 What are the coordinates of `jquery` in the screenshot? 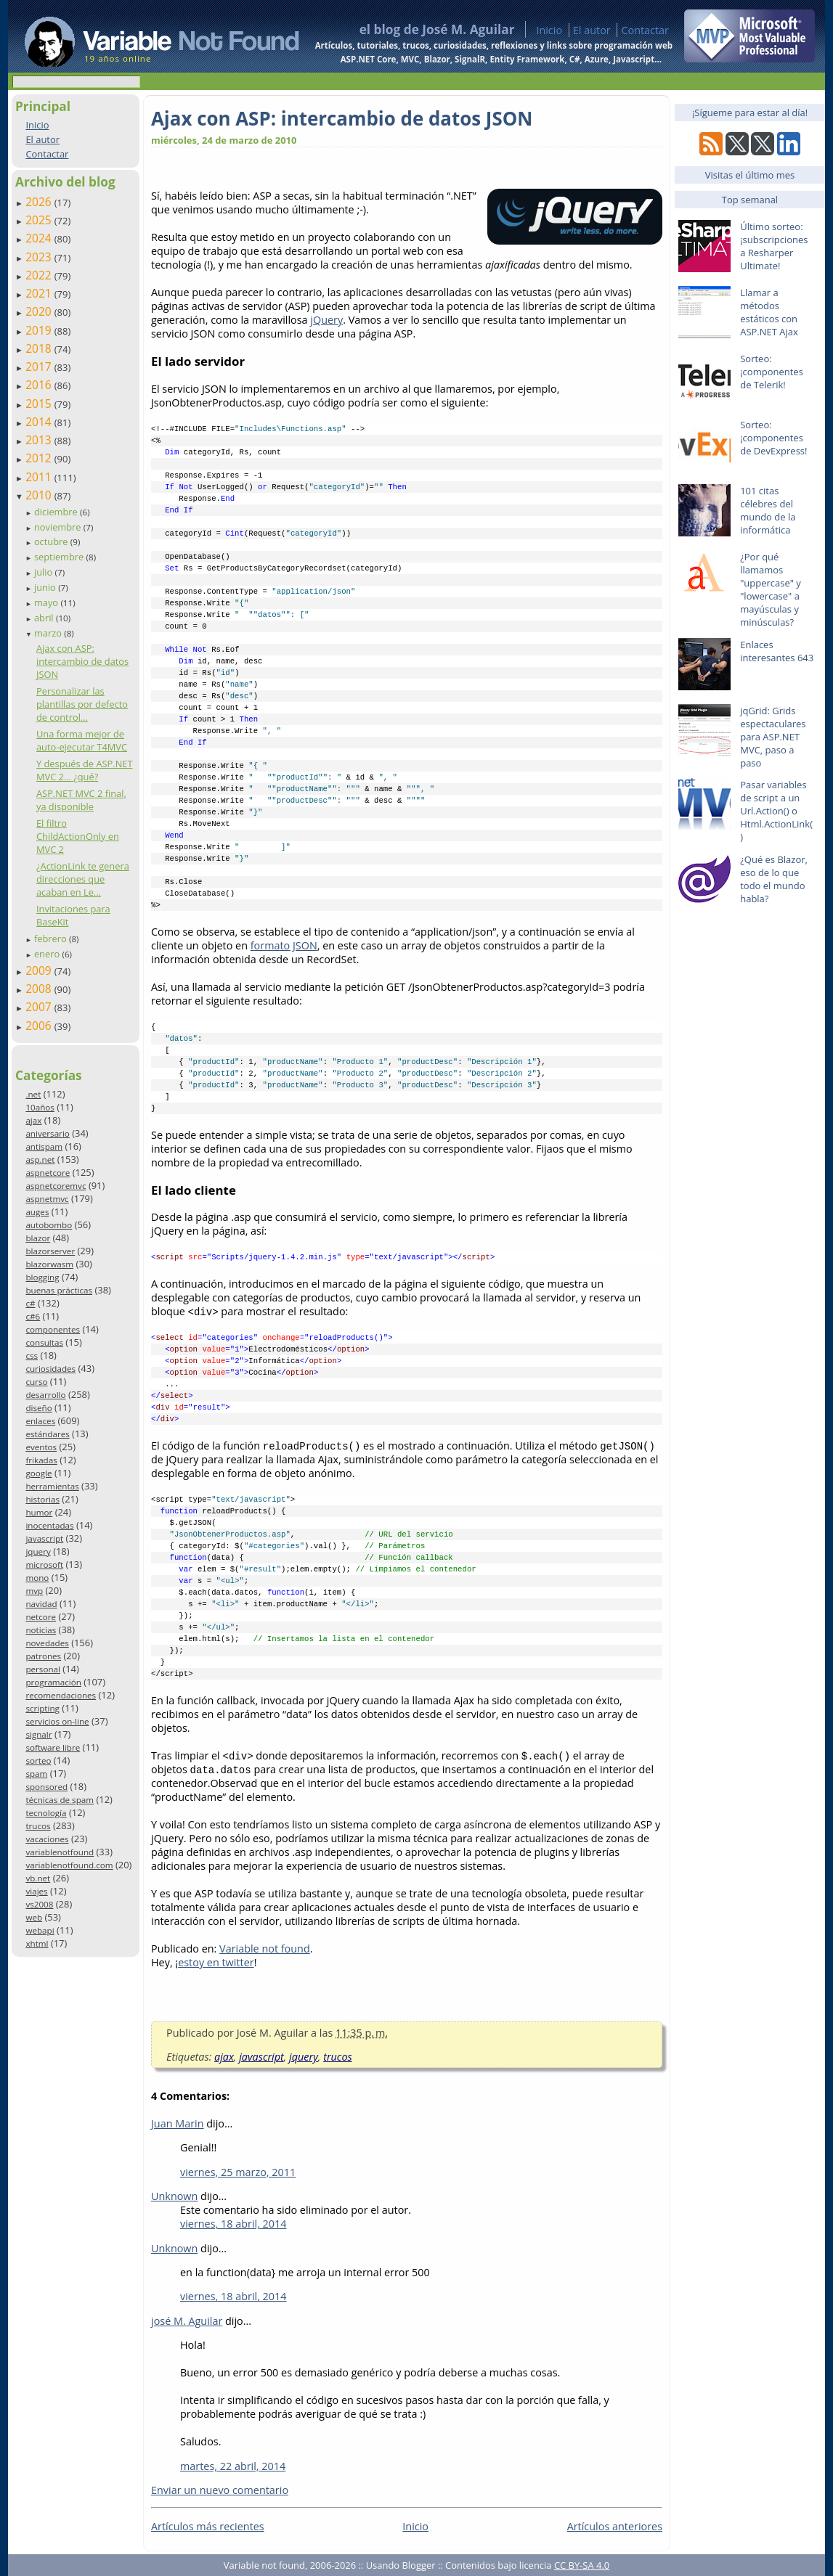 It's located at (37, 1551).